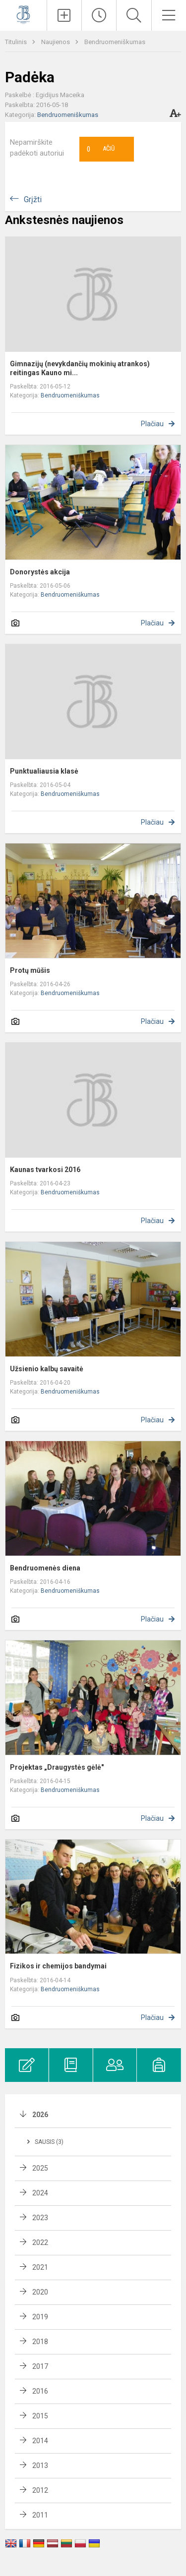 This screenshot has height=2576, width=186. What do you see at coordinates (40, 2490) in the screenshot?
I see `2012` at bounding box center [40, 2490].